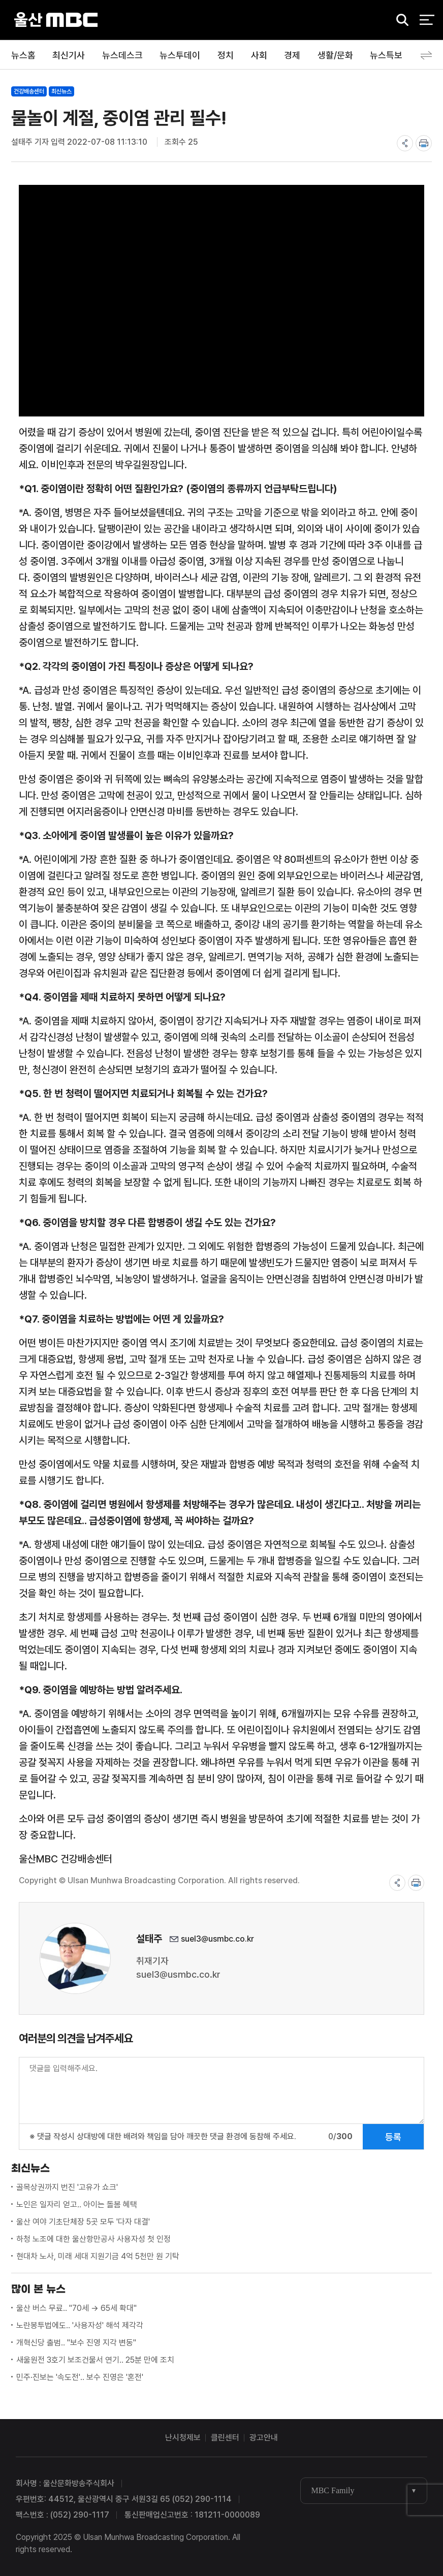  Describe the element at coordinates (225, 2437) in the screenshot. I see `클린센터` at that location.